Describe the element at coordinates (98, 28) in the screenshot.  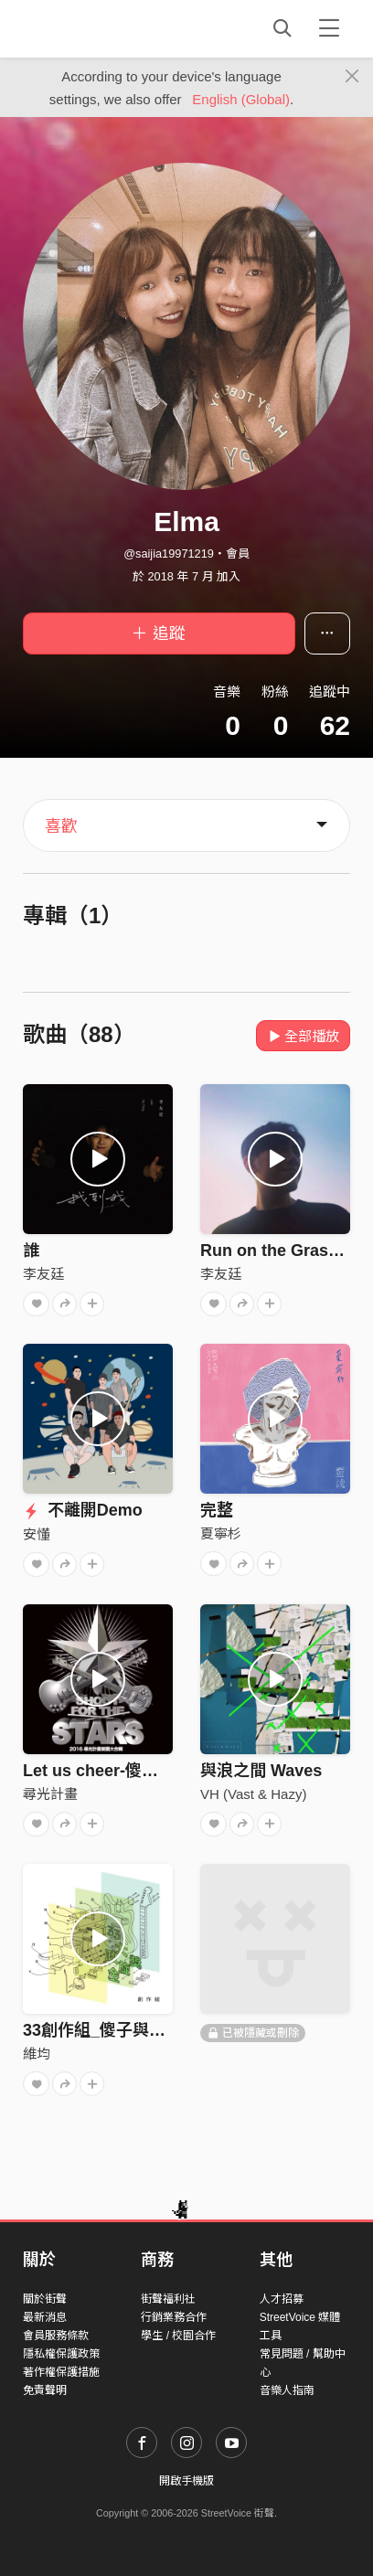
I see `StreetVoice` at that location.